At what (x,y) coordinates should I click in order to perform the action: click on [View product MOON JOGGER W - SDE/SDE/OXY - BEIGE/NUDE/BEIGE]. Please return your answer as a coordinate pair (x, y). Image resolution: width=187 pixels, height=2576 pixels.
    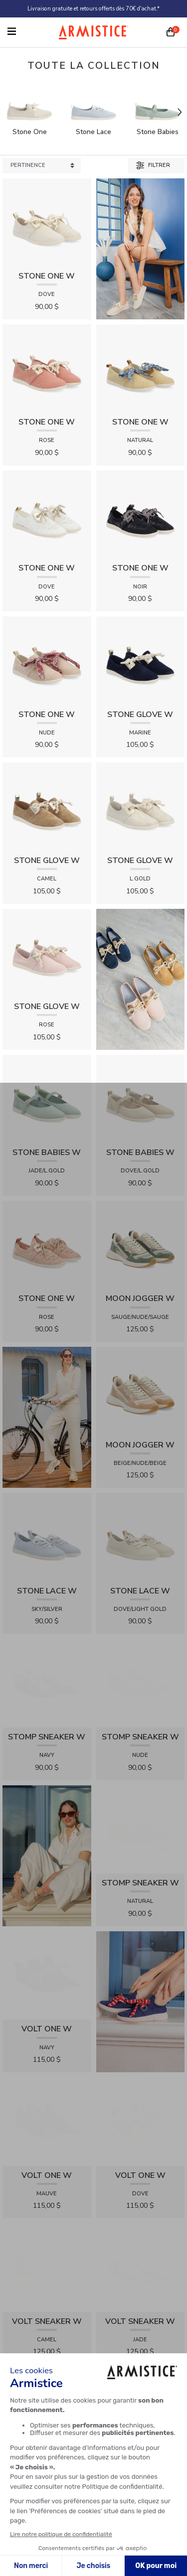
    Looking at the image, I should click on (140, 1390).